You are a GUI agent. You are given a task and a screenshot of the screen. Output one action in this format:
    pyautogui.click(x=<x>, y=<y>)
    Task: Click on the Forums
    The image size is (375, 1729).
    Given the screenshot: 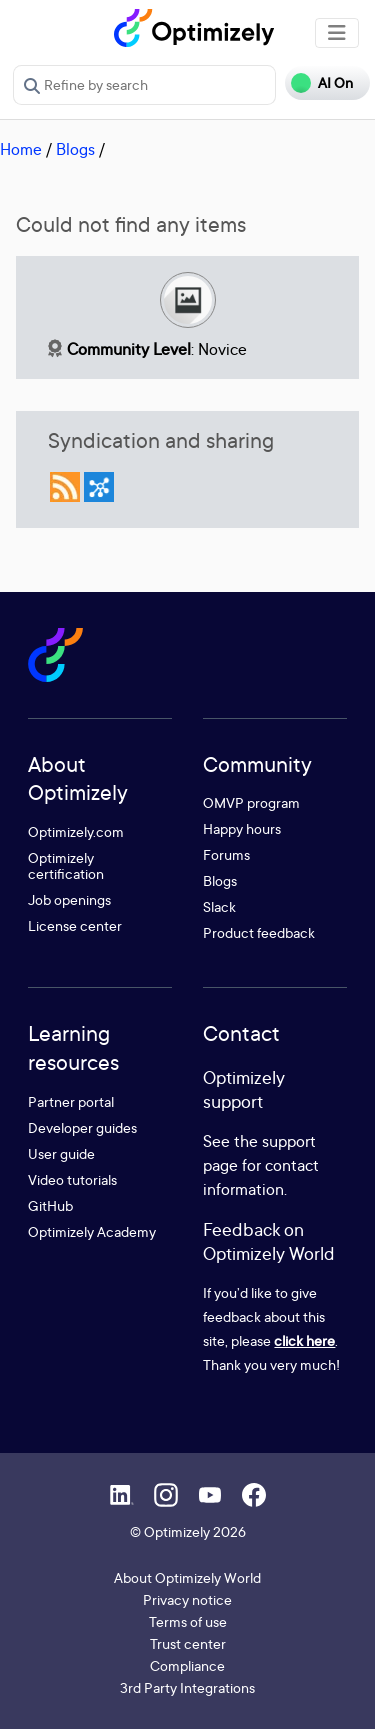 What is the action you would take?
    pyautogui.click(x=226, y=854)
    